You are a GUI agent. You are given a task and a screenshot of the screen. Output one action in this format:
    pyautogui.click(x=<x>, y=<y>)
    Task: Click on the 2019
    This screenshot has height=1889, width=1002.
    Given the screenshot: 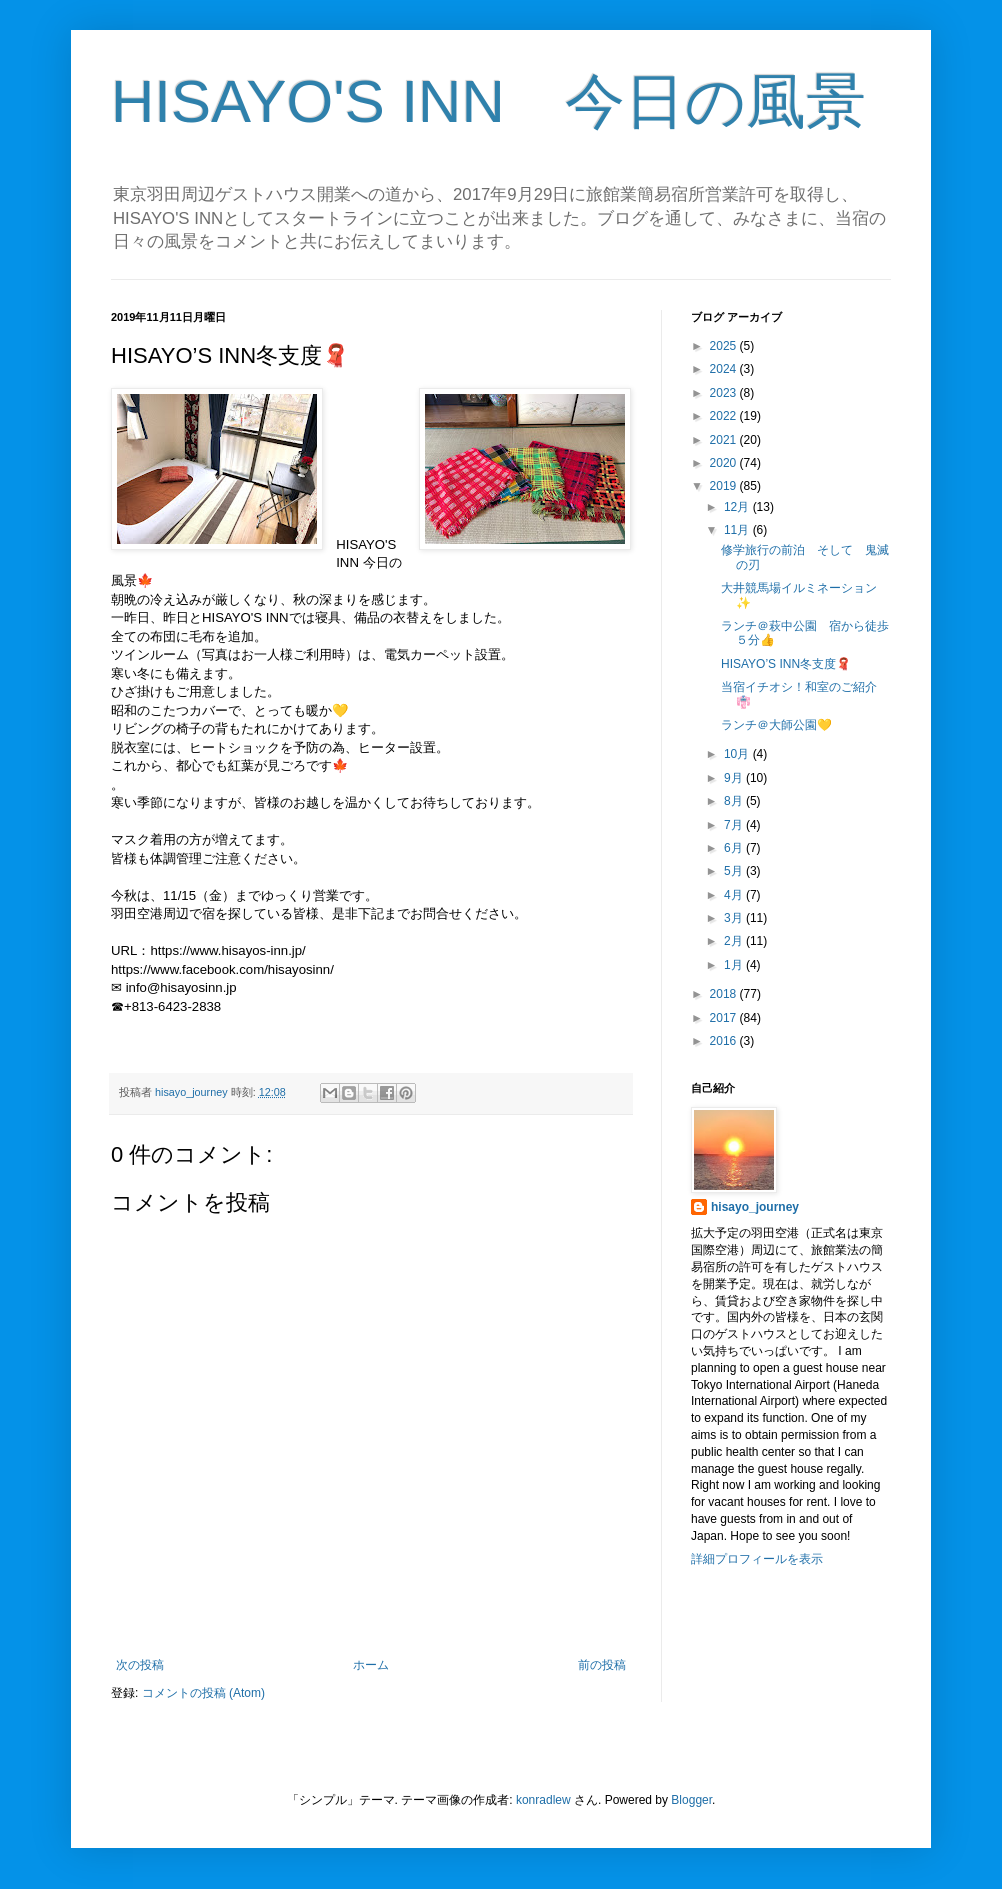 What is the action you would take?
    pyautogui.click(x=725, y=486)
    